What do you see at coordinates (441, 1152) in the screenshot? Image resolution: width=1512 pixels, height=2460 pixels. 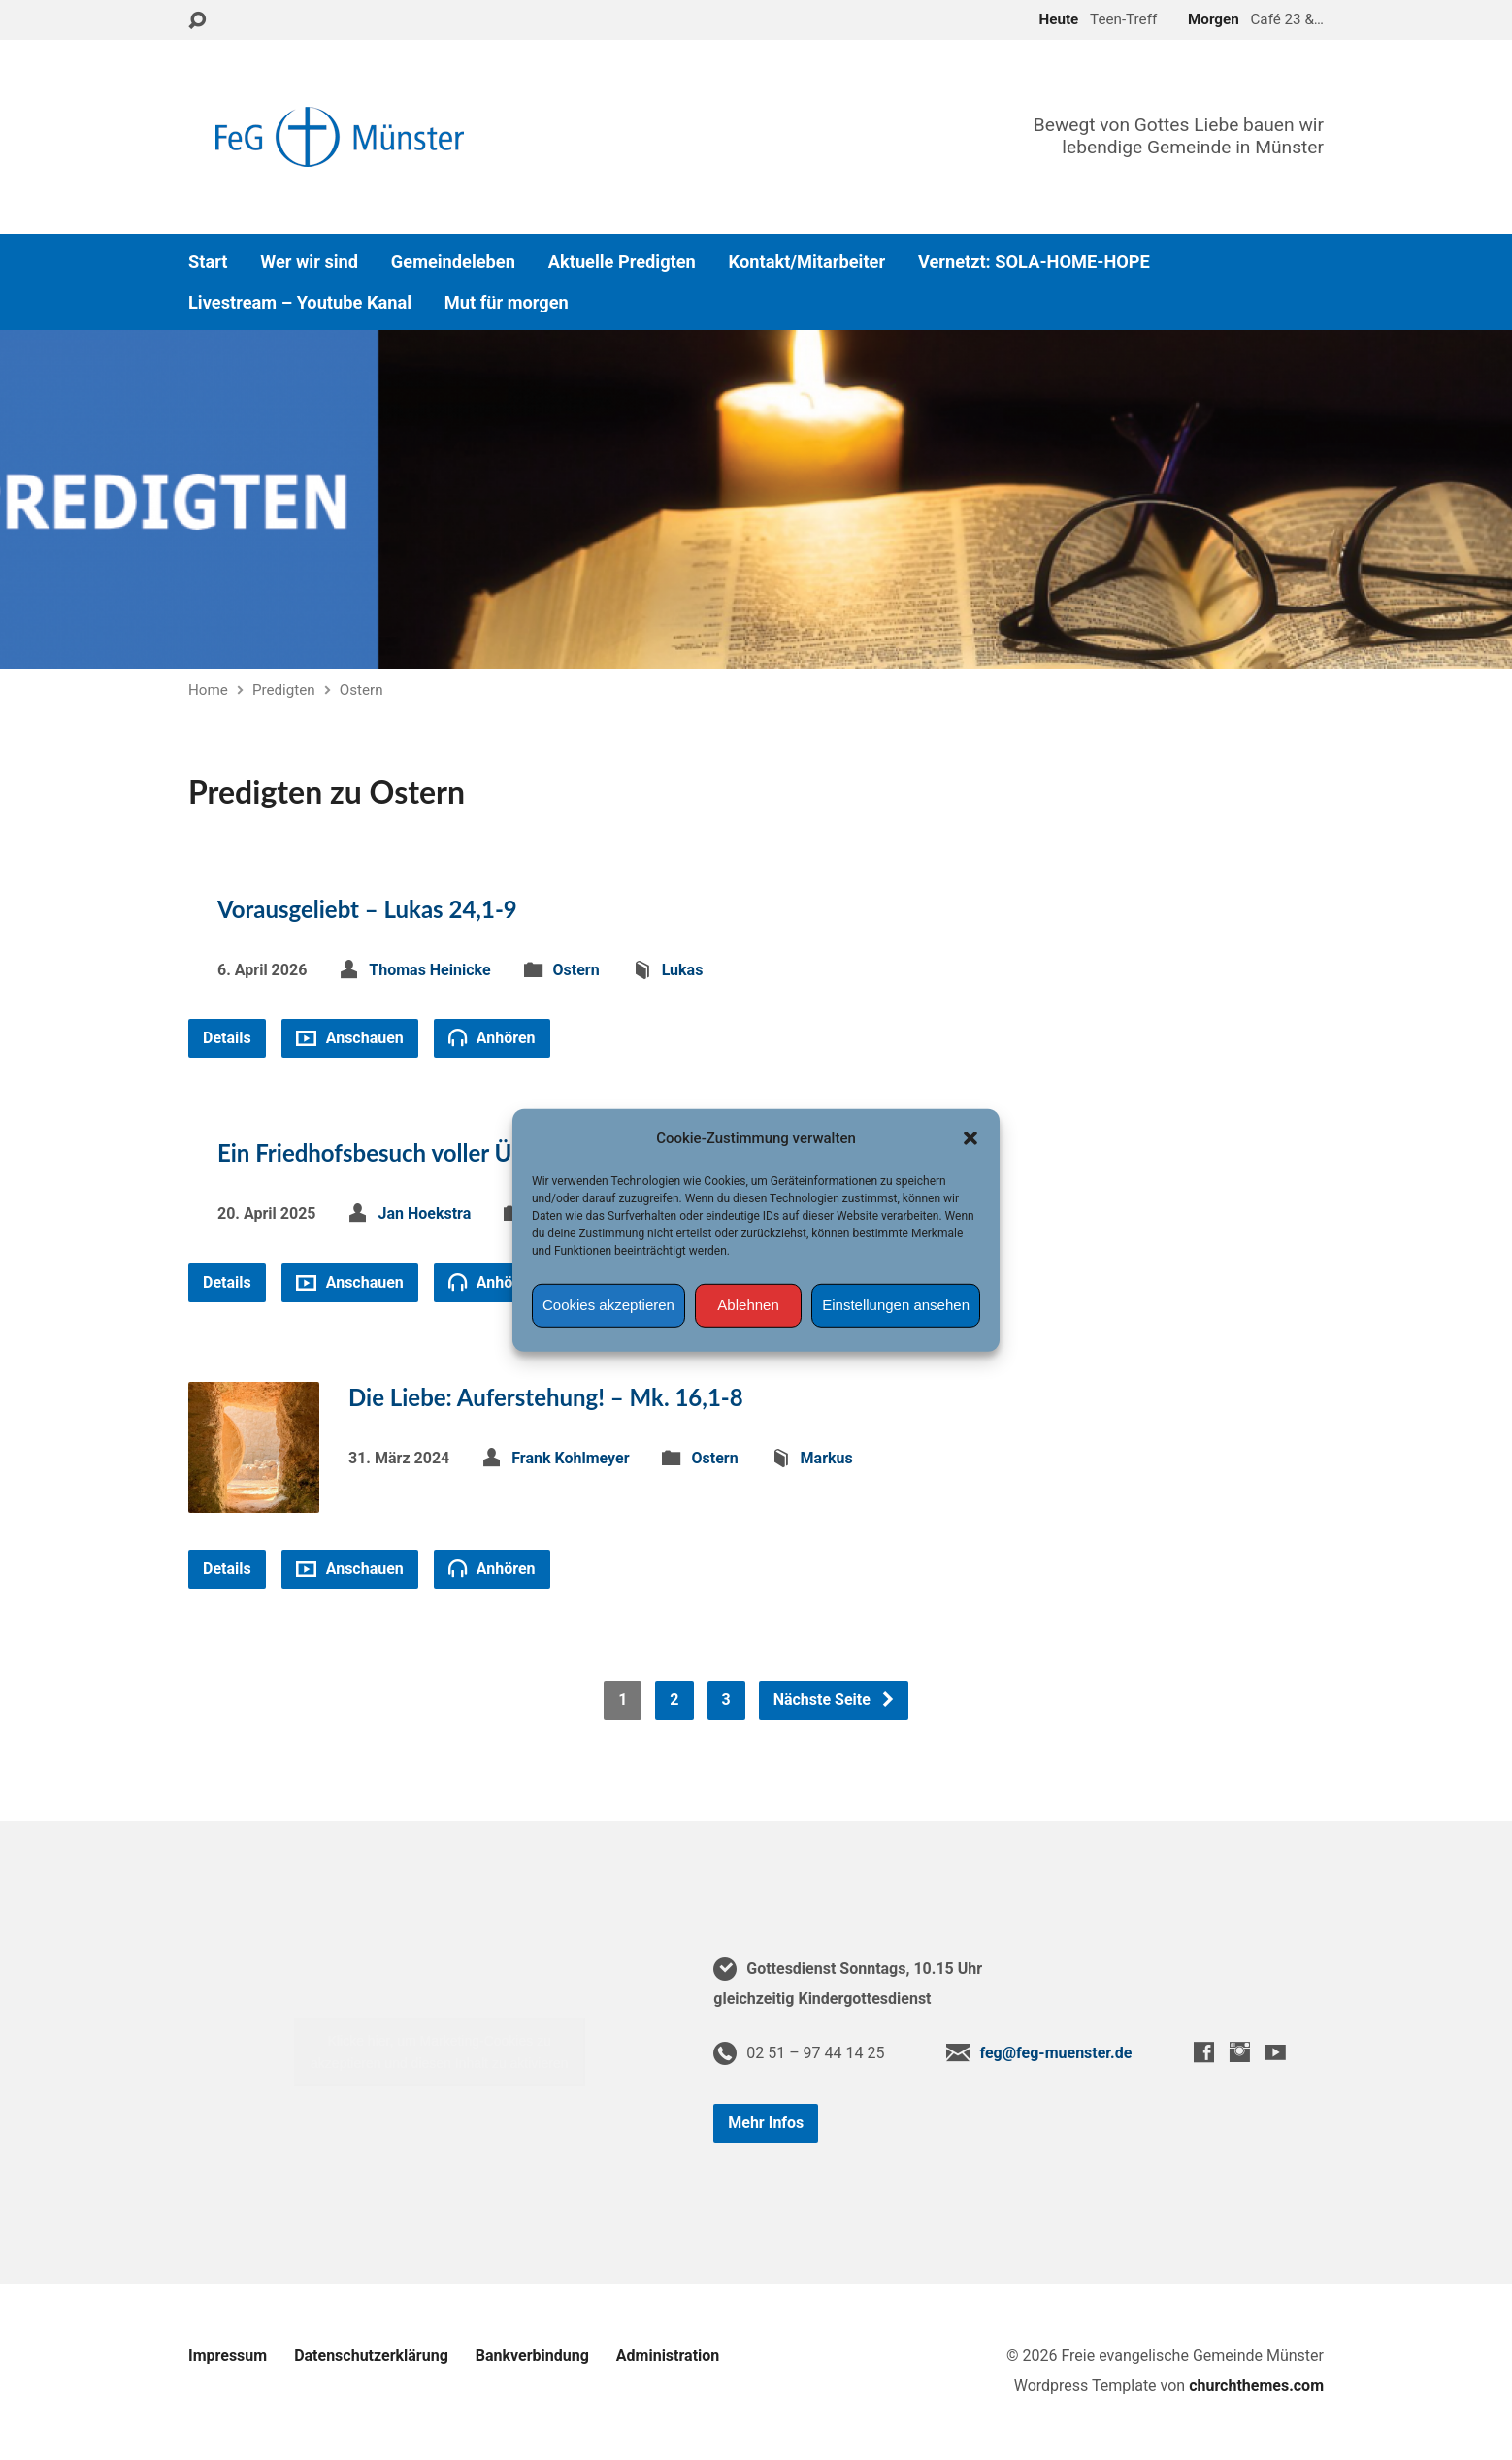 I see `Ein Friedhofsbesuch voller Überraschungen` at bounding box center [441, 1152].